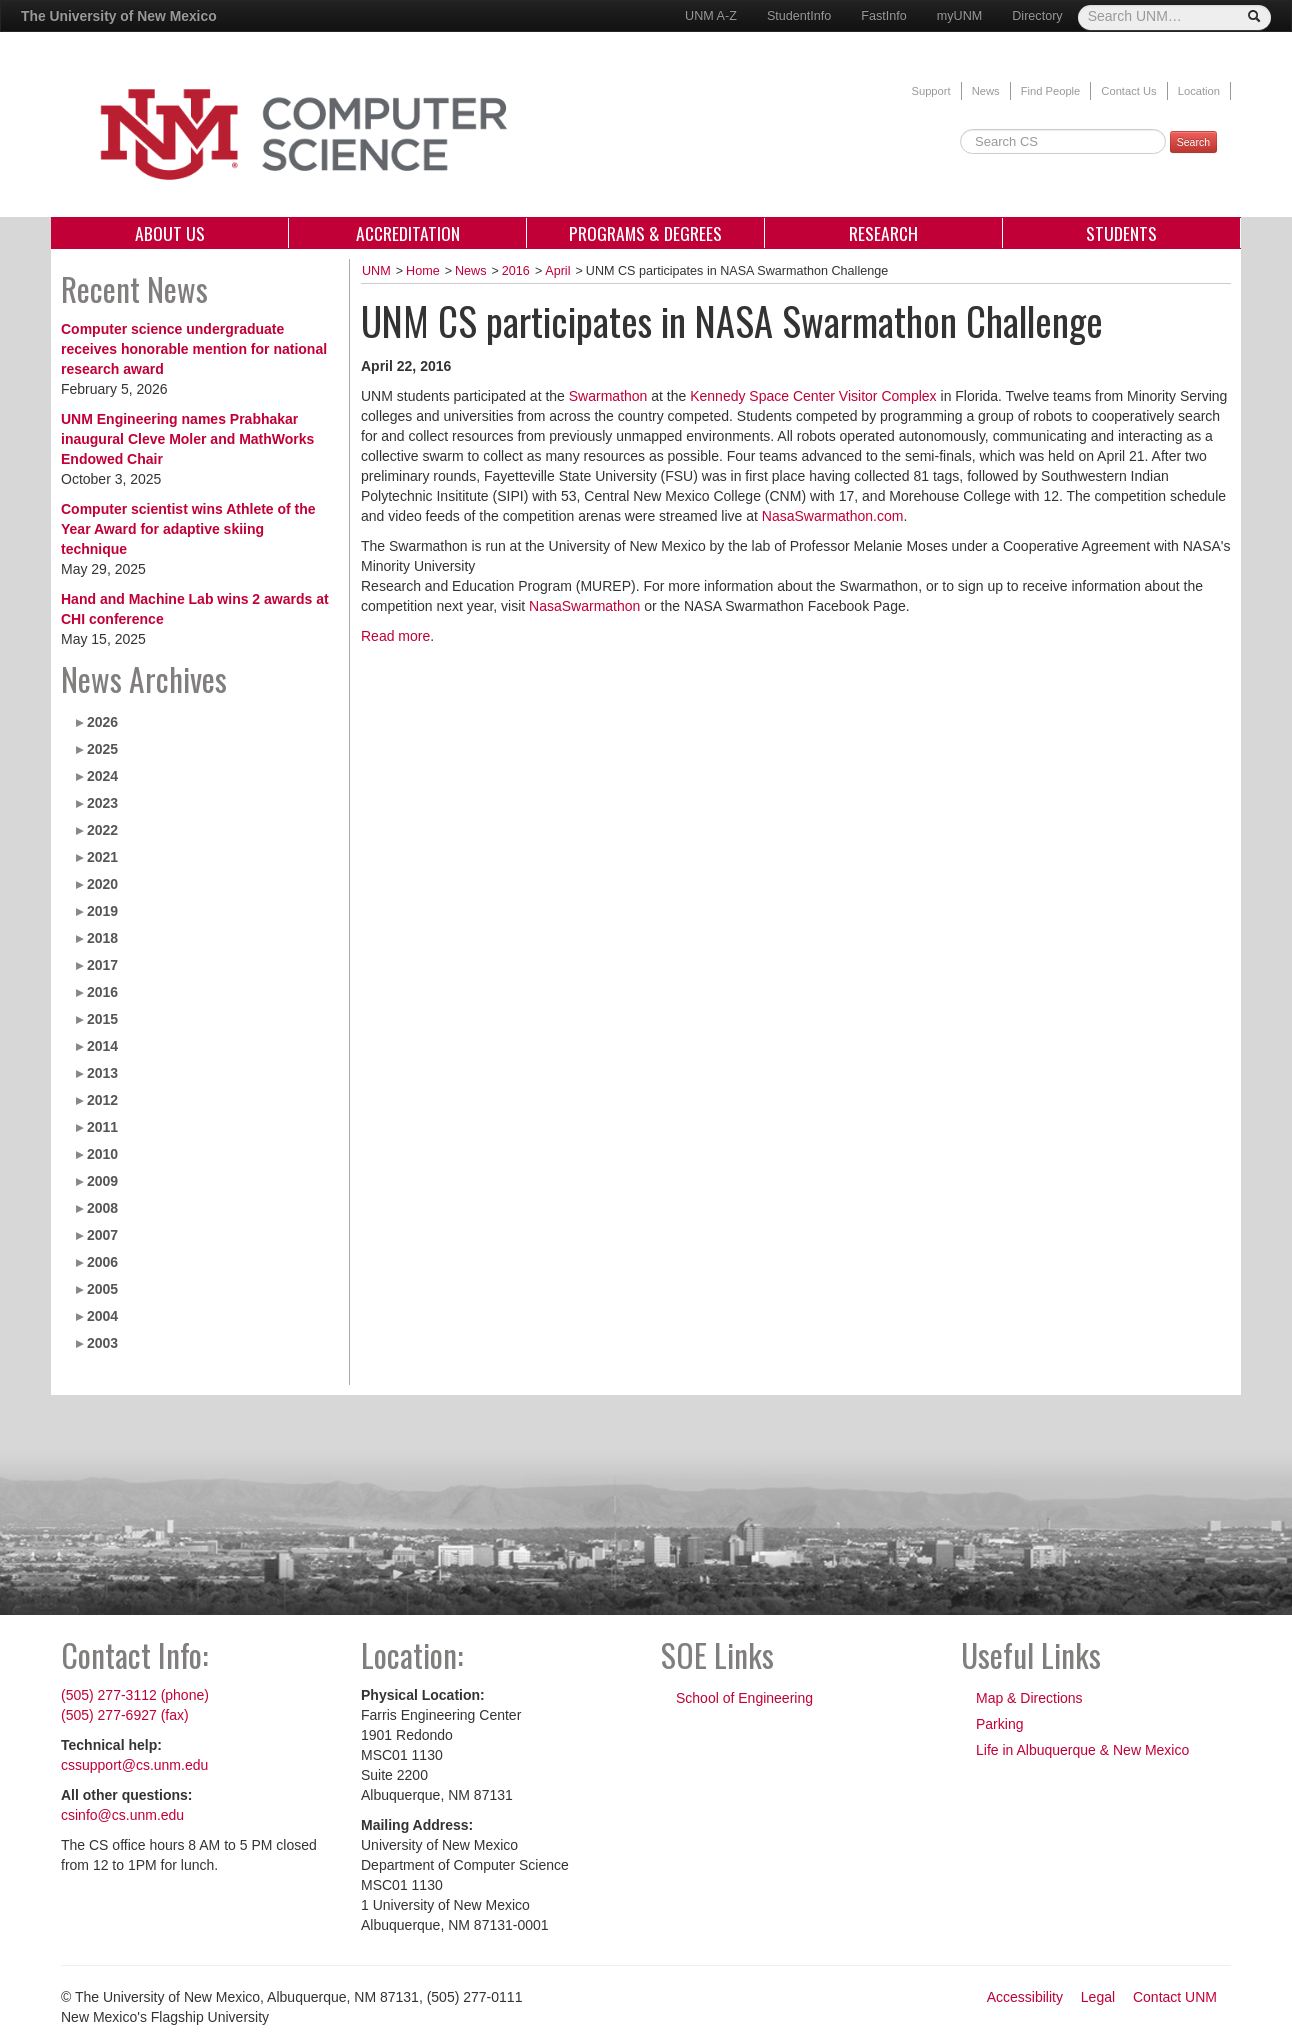 The height and width of the screenshot is (2037, 1292). I want to click on Students, so click(1121, 233).